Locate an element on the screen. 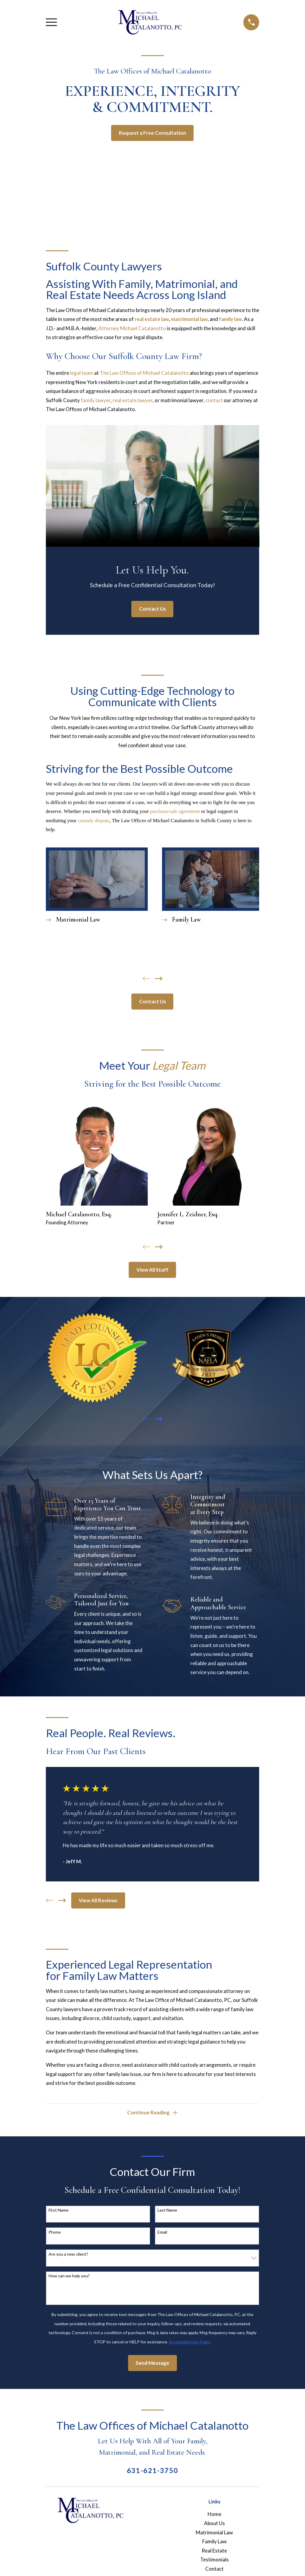 This screenshot has width=305, height=2576. Contact Us is located at coordinates (152, 609).